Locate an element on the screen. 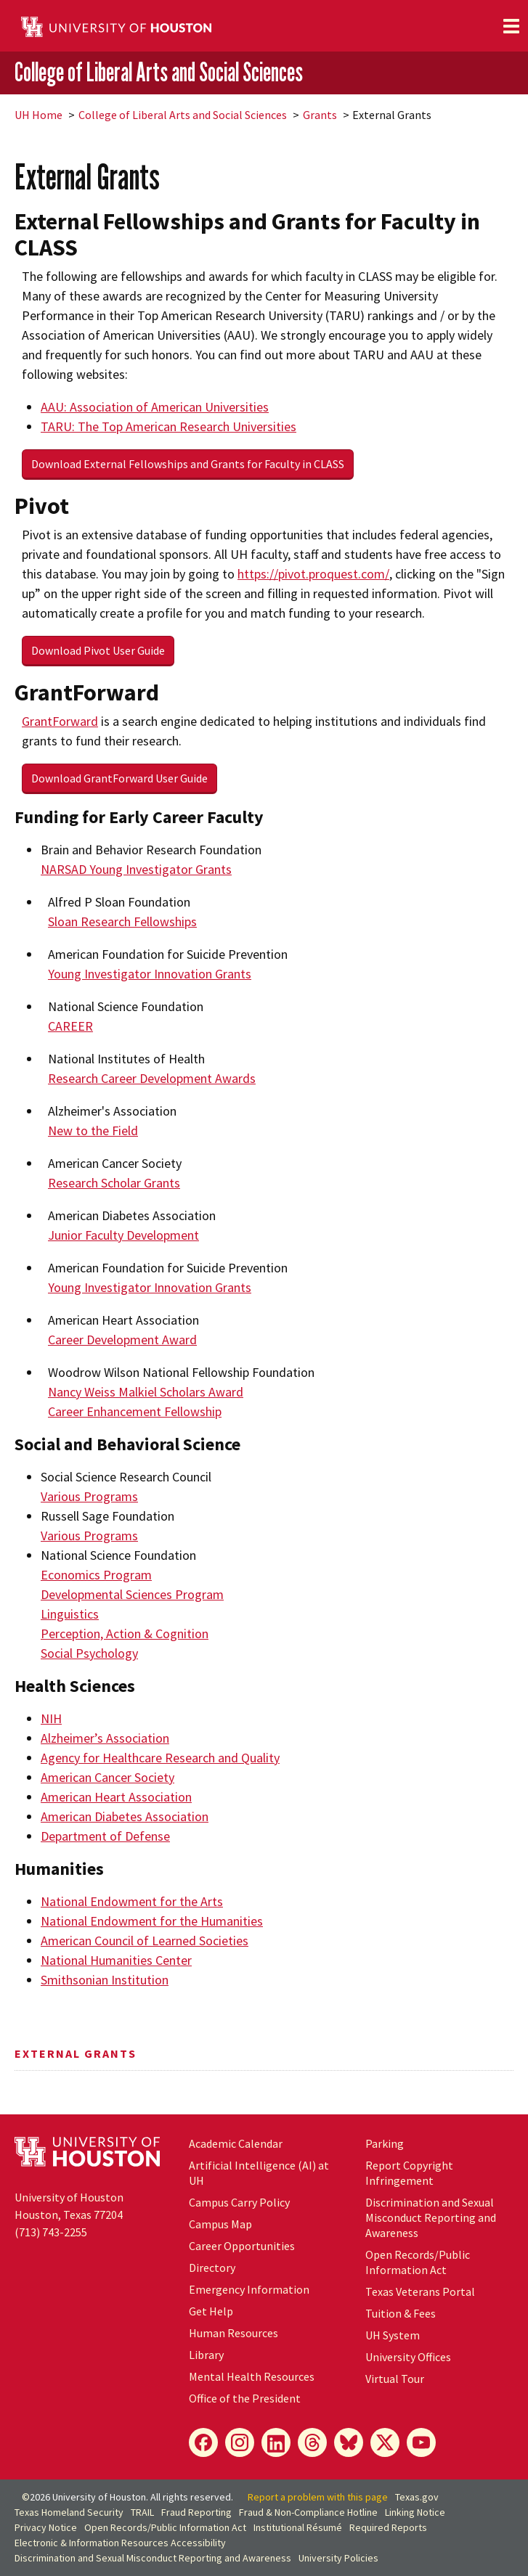  [Threads] is located at coordinates (312, 2442).